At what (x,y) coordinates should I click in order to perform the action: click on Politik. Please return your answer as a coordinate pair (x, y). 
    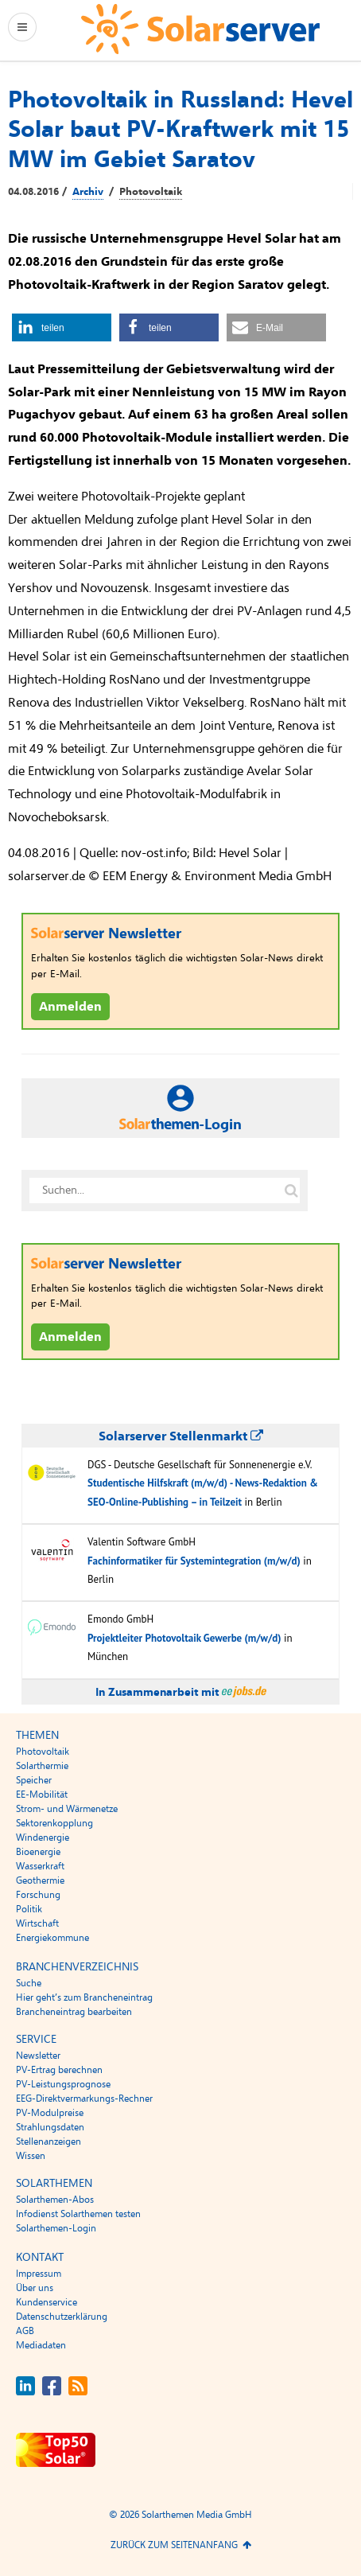
    Looking at the image, I should click on (29, 1909).